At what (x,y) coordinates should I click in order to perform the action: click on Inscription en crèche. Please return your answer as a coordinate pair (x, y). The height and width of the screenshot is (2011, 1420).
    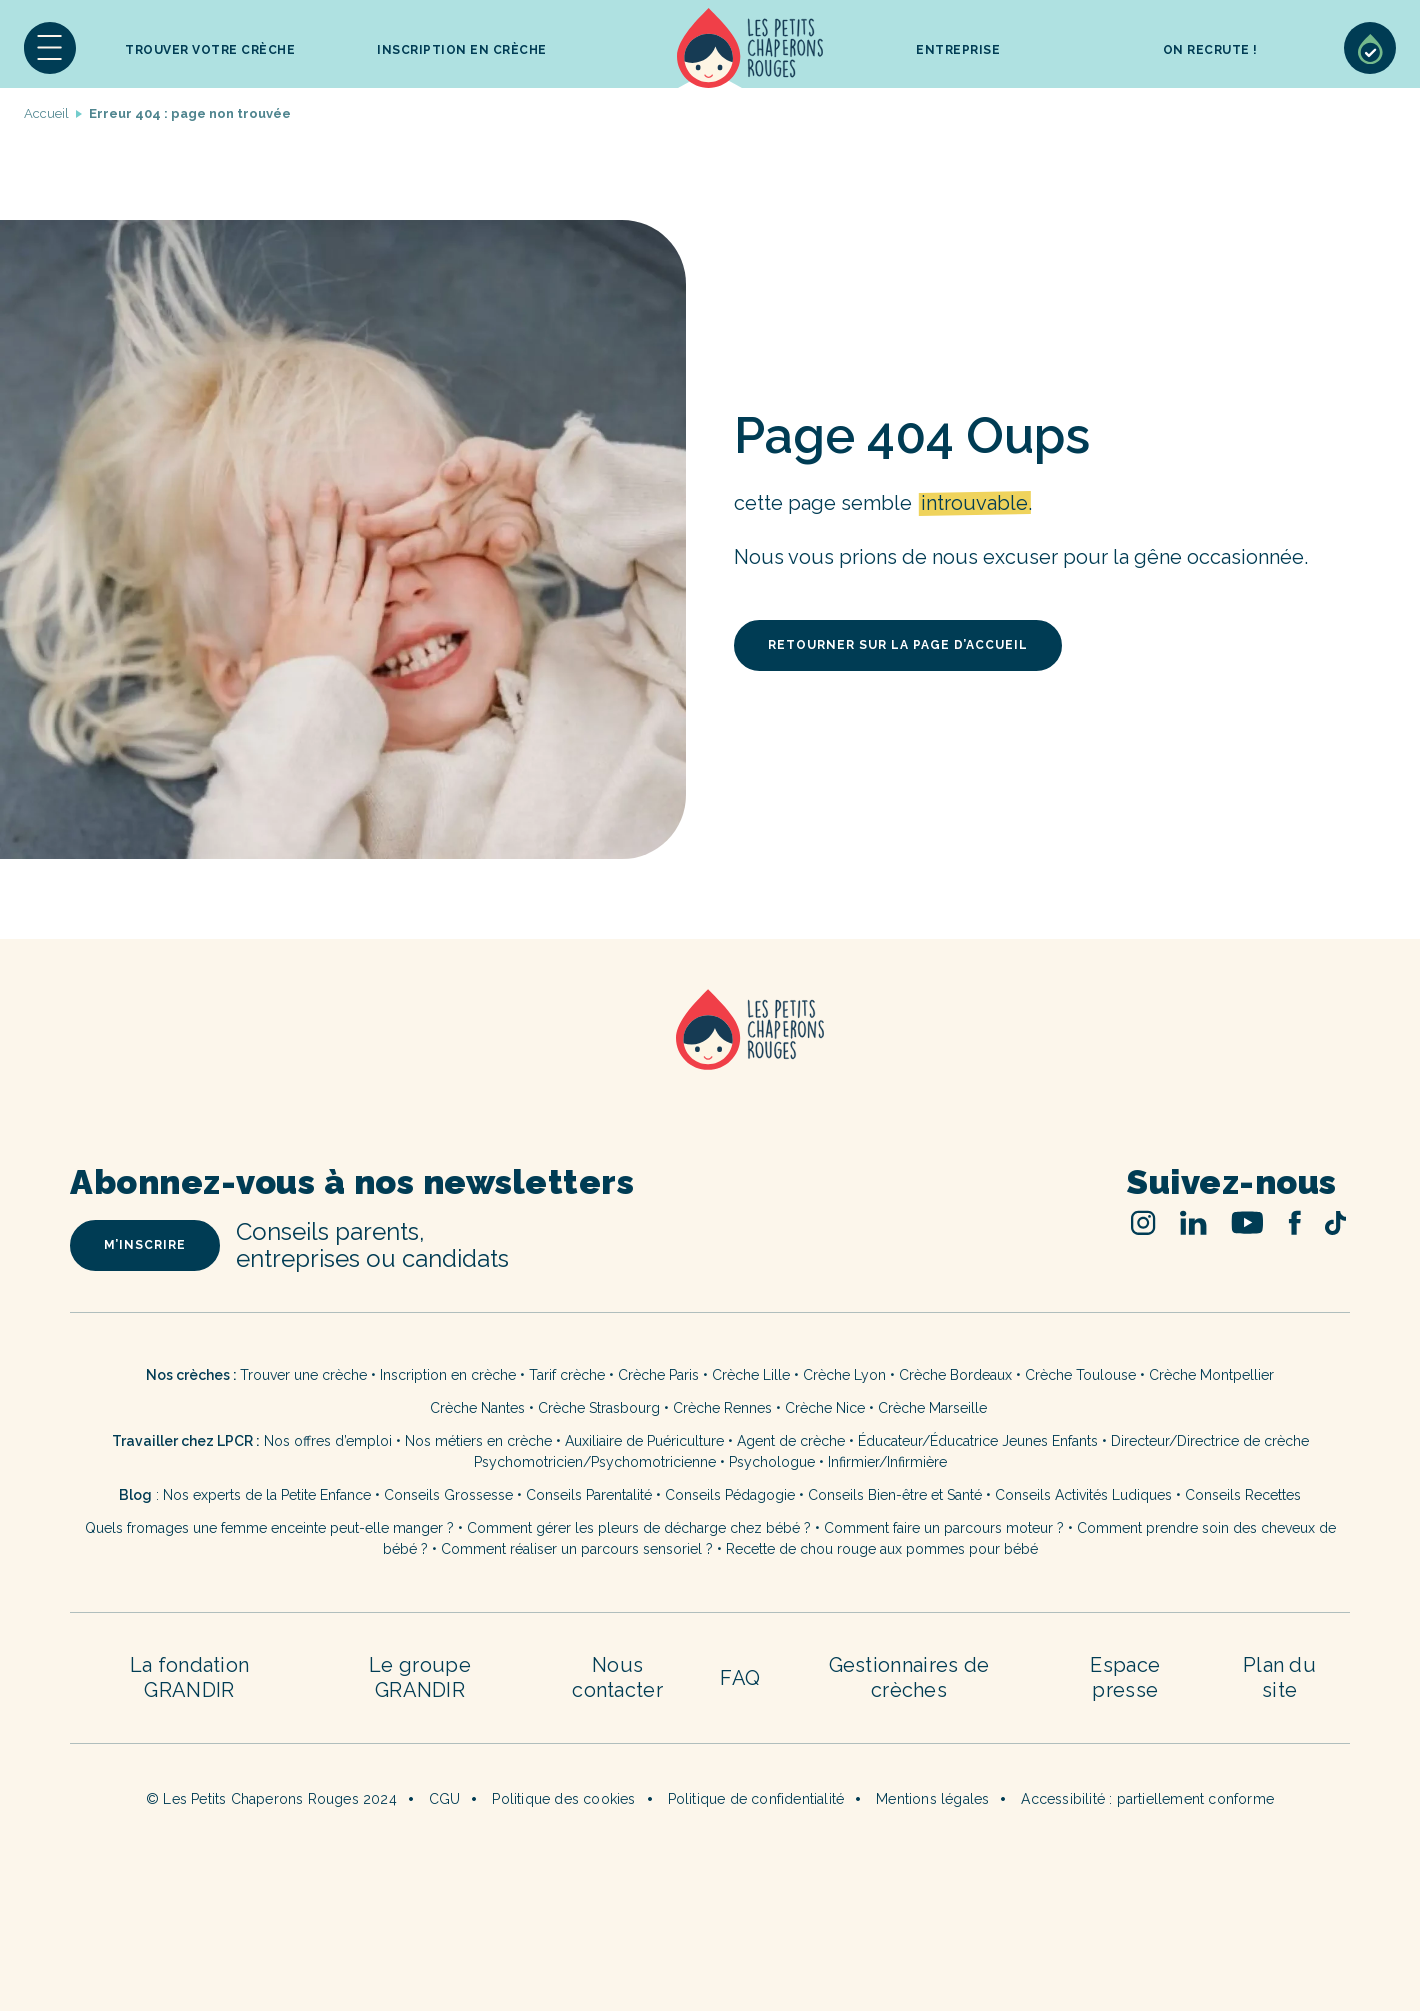
    Looking at the image, I should click on (448, 1375).